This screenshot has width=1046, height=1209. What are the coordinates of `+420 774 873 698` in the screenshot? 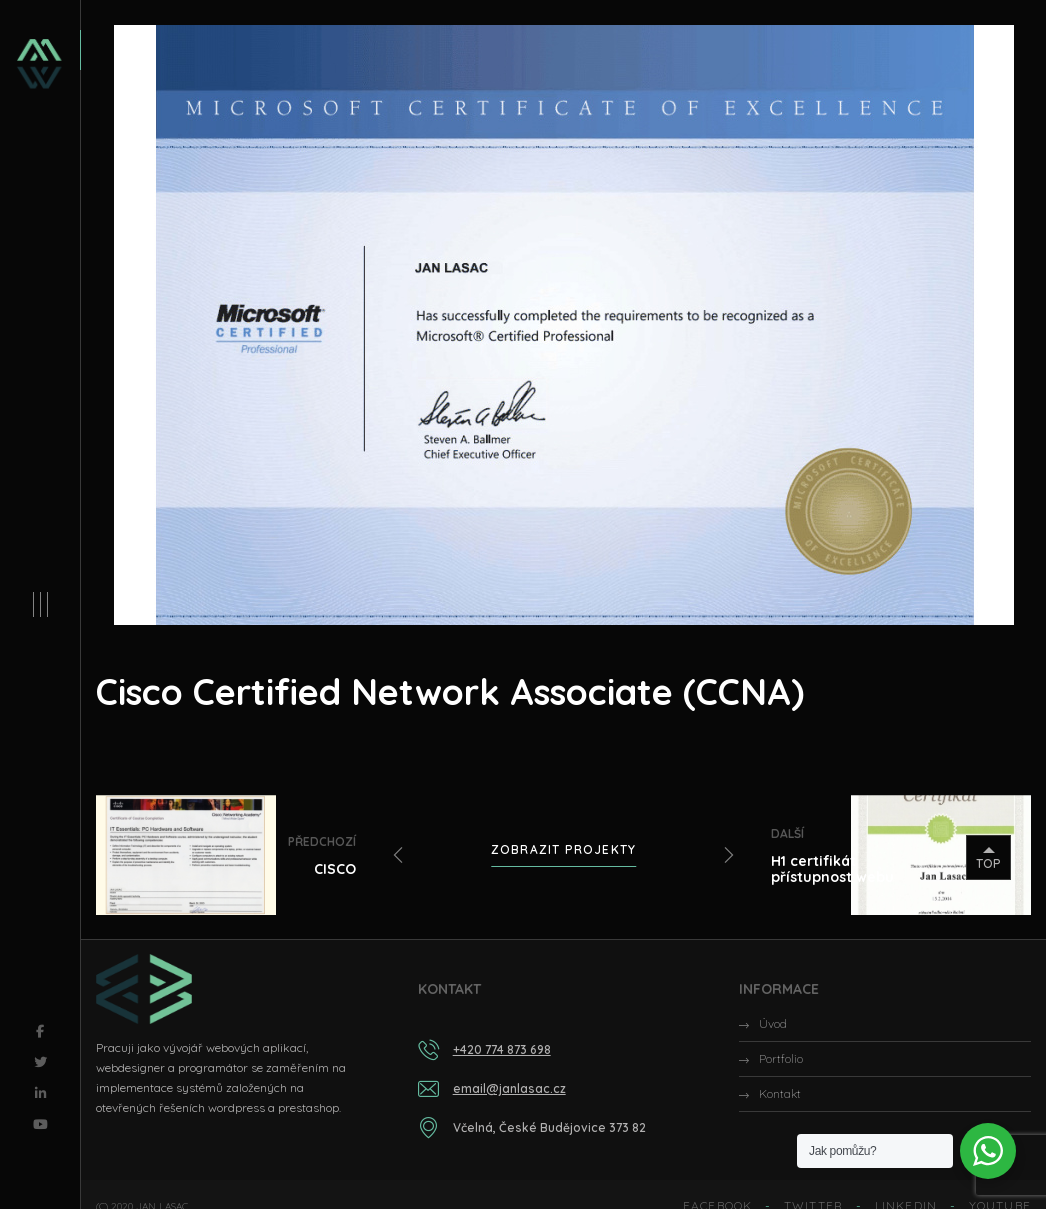 It's located at (502, 1049).